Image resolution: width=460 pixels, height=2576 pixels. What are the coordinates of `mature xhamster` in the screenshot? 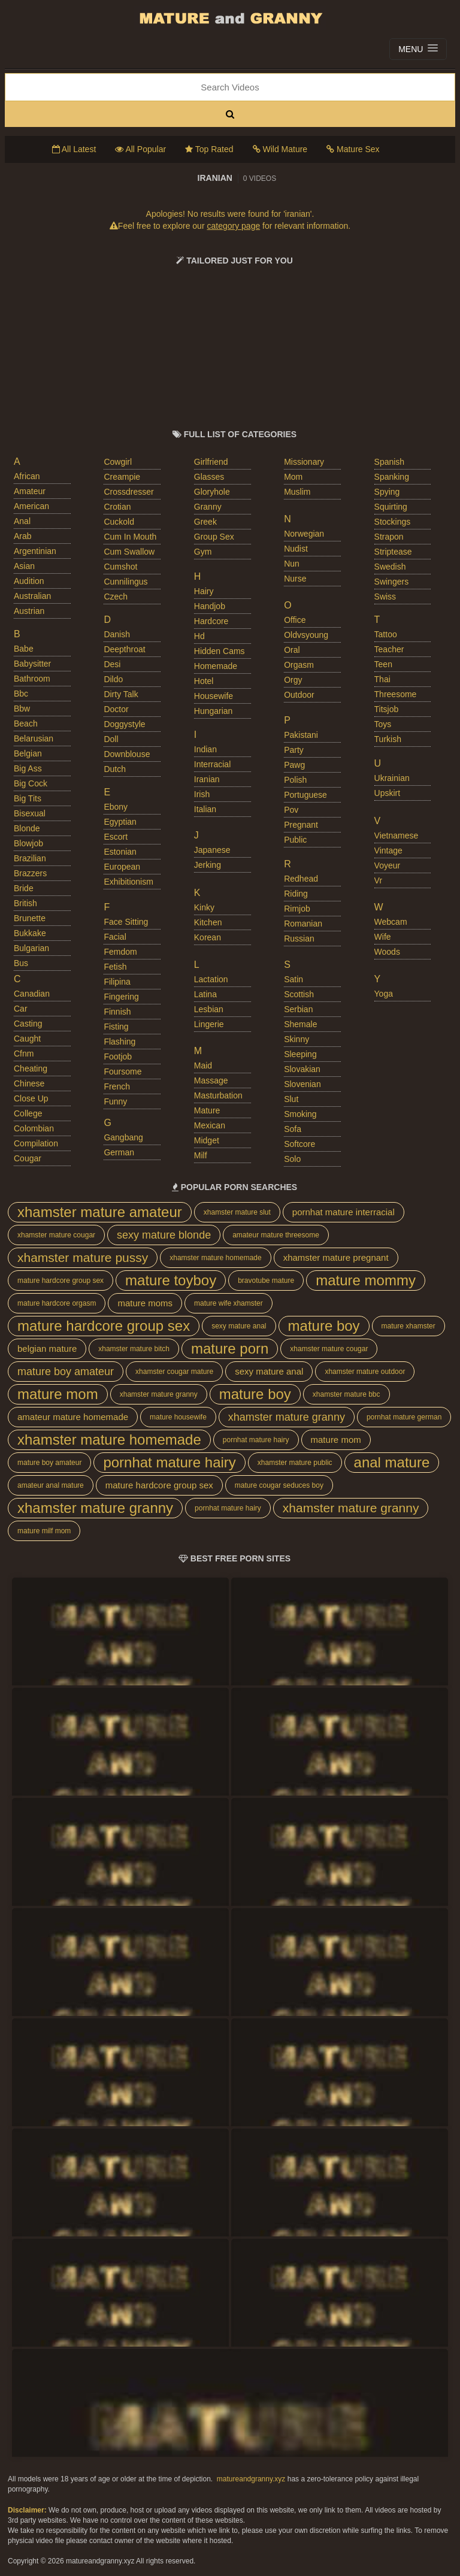 It's located at (408, 1326).